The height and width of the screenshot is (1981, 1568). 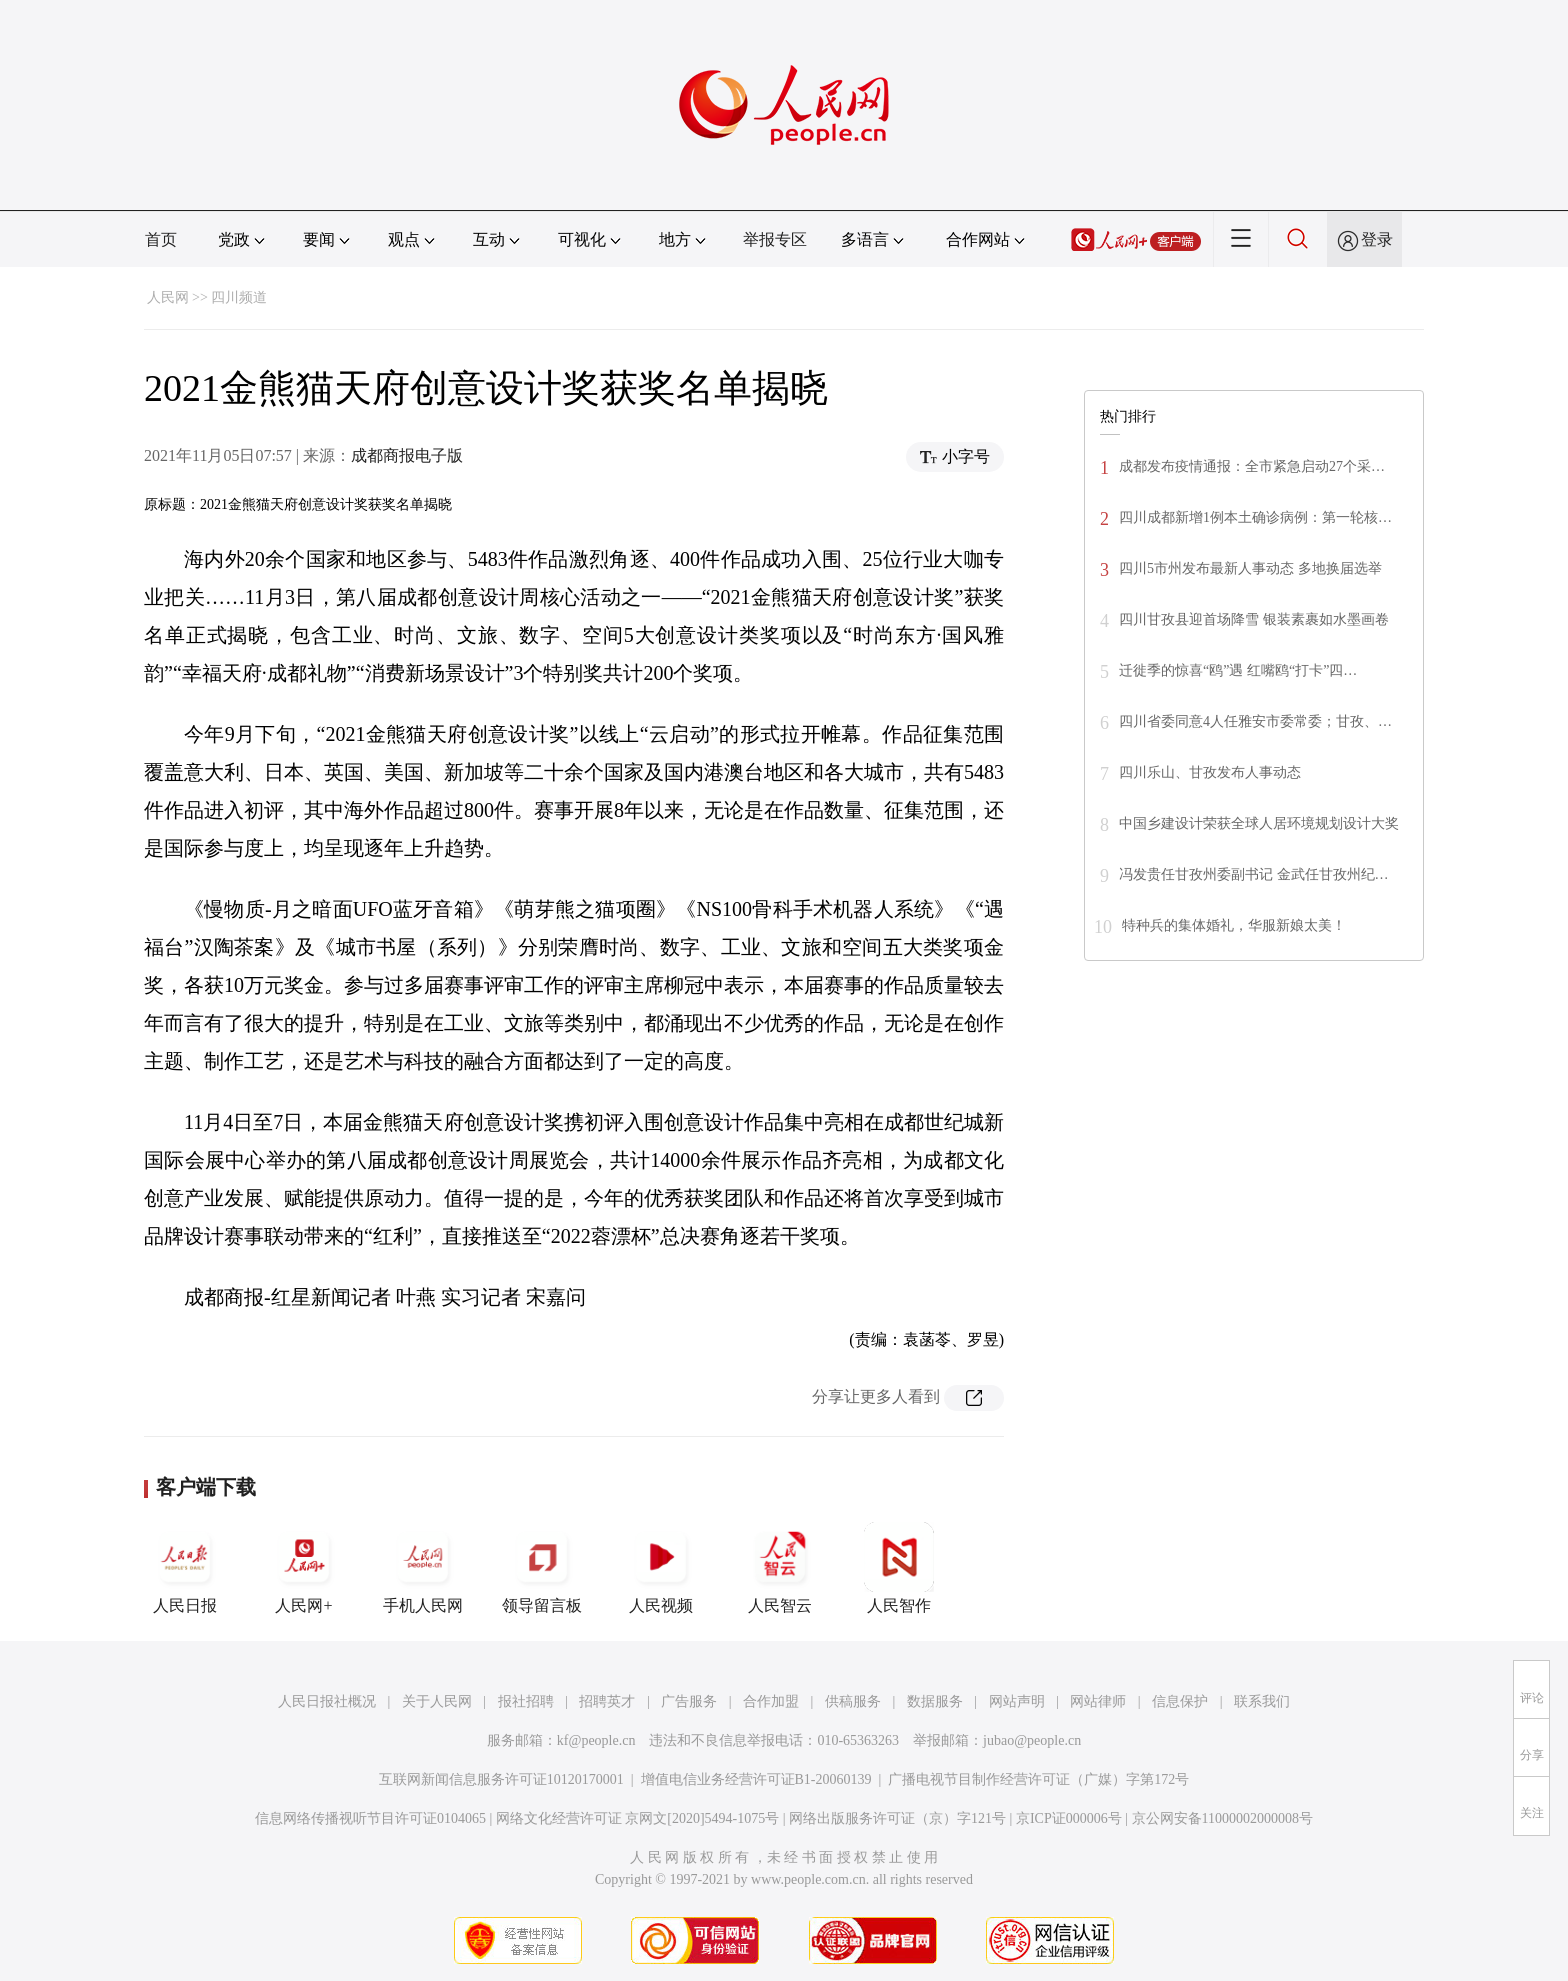 I want to click on 关于人民网, so click(x=437, y=1701).